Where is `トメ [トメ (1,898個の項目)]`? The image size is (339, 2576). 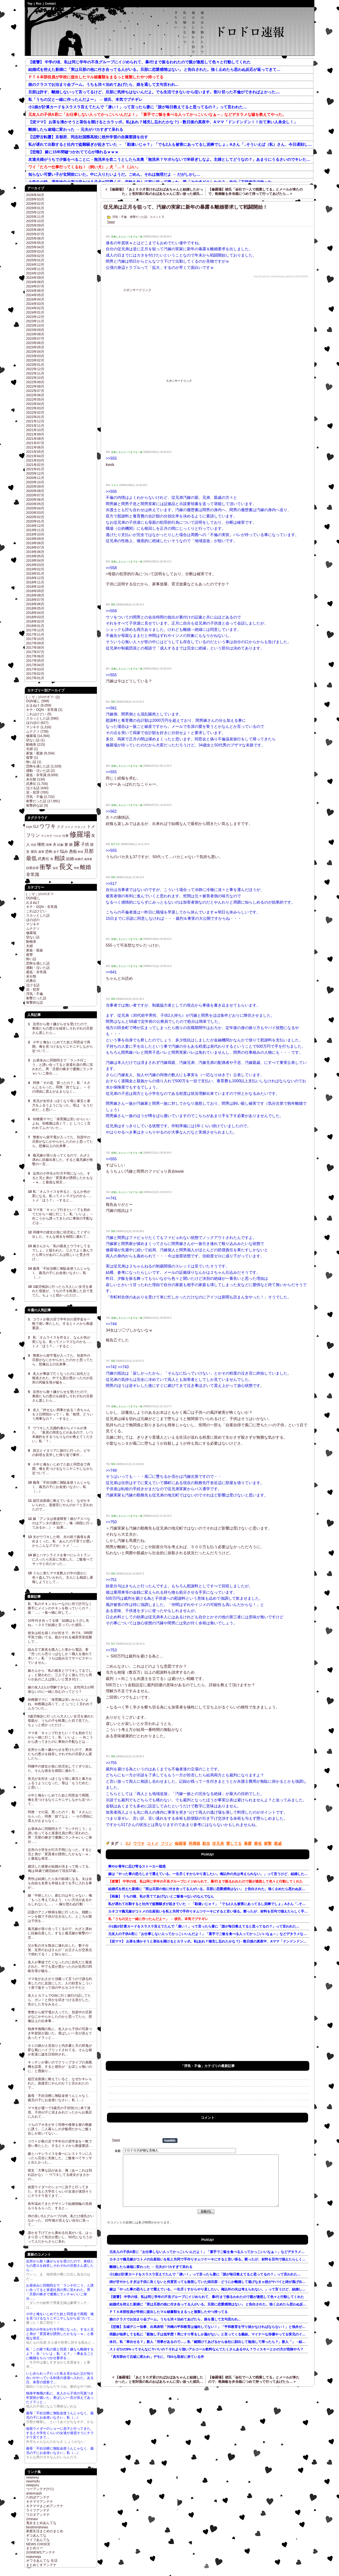 トメ [トメ (1,898個の項目)] is located at coordinates (91, 826).